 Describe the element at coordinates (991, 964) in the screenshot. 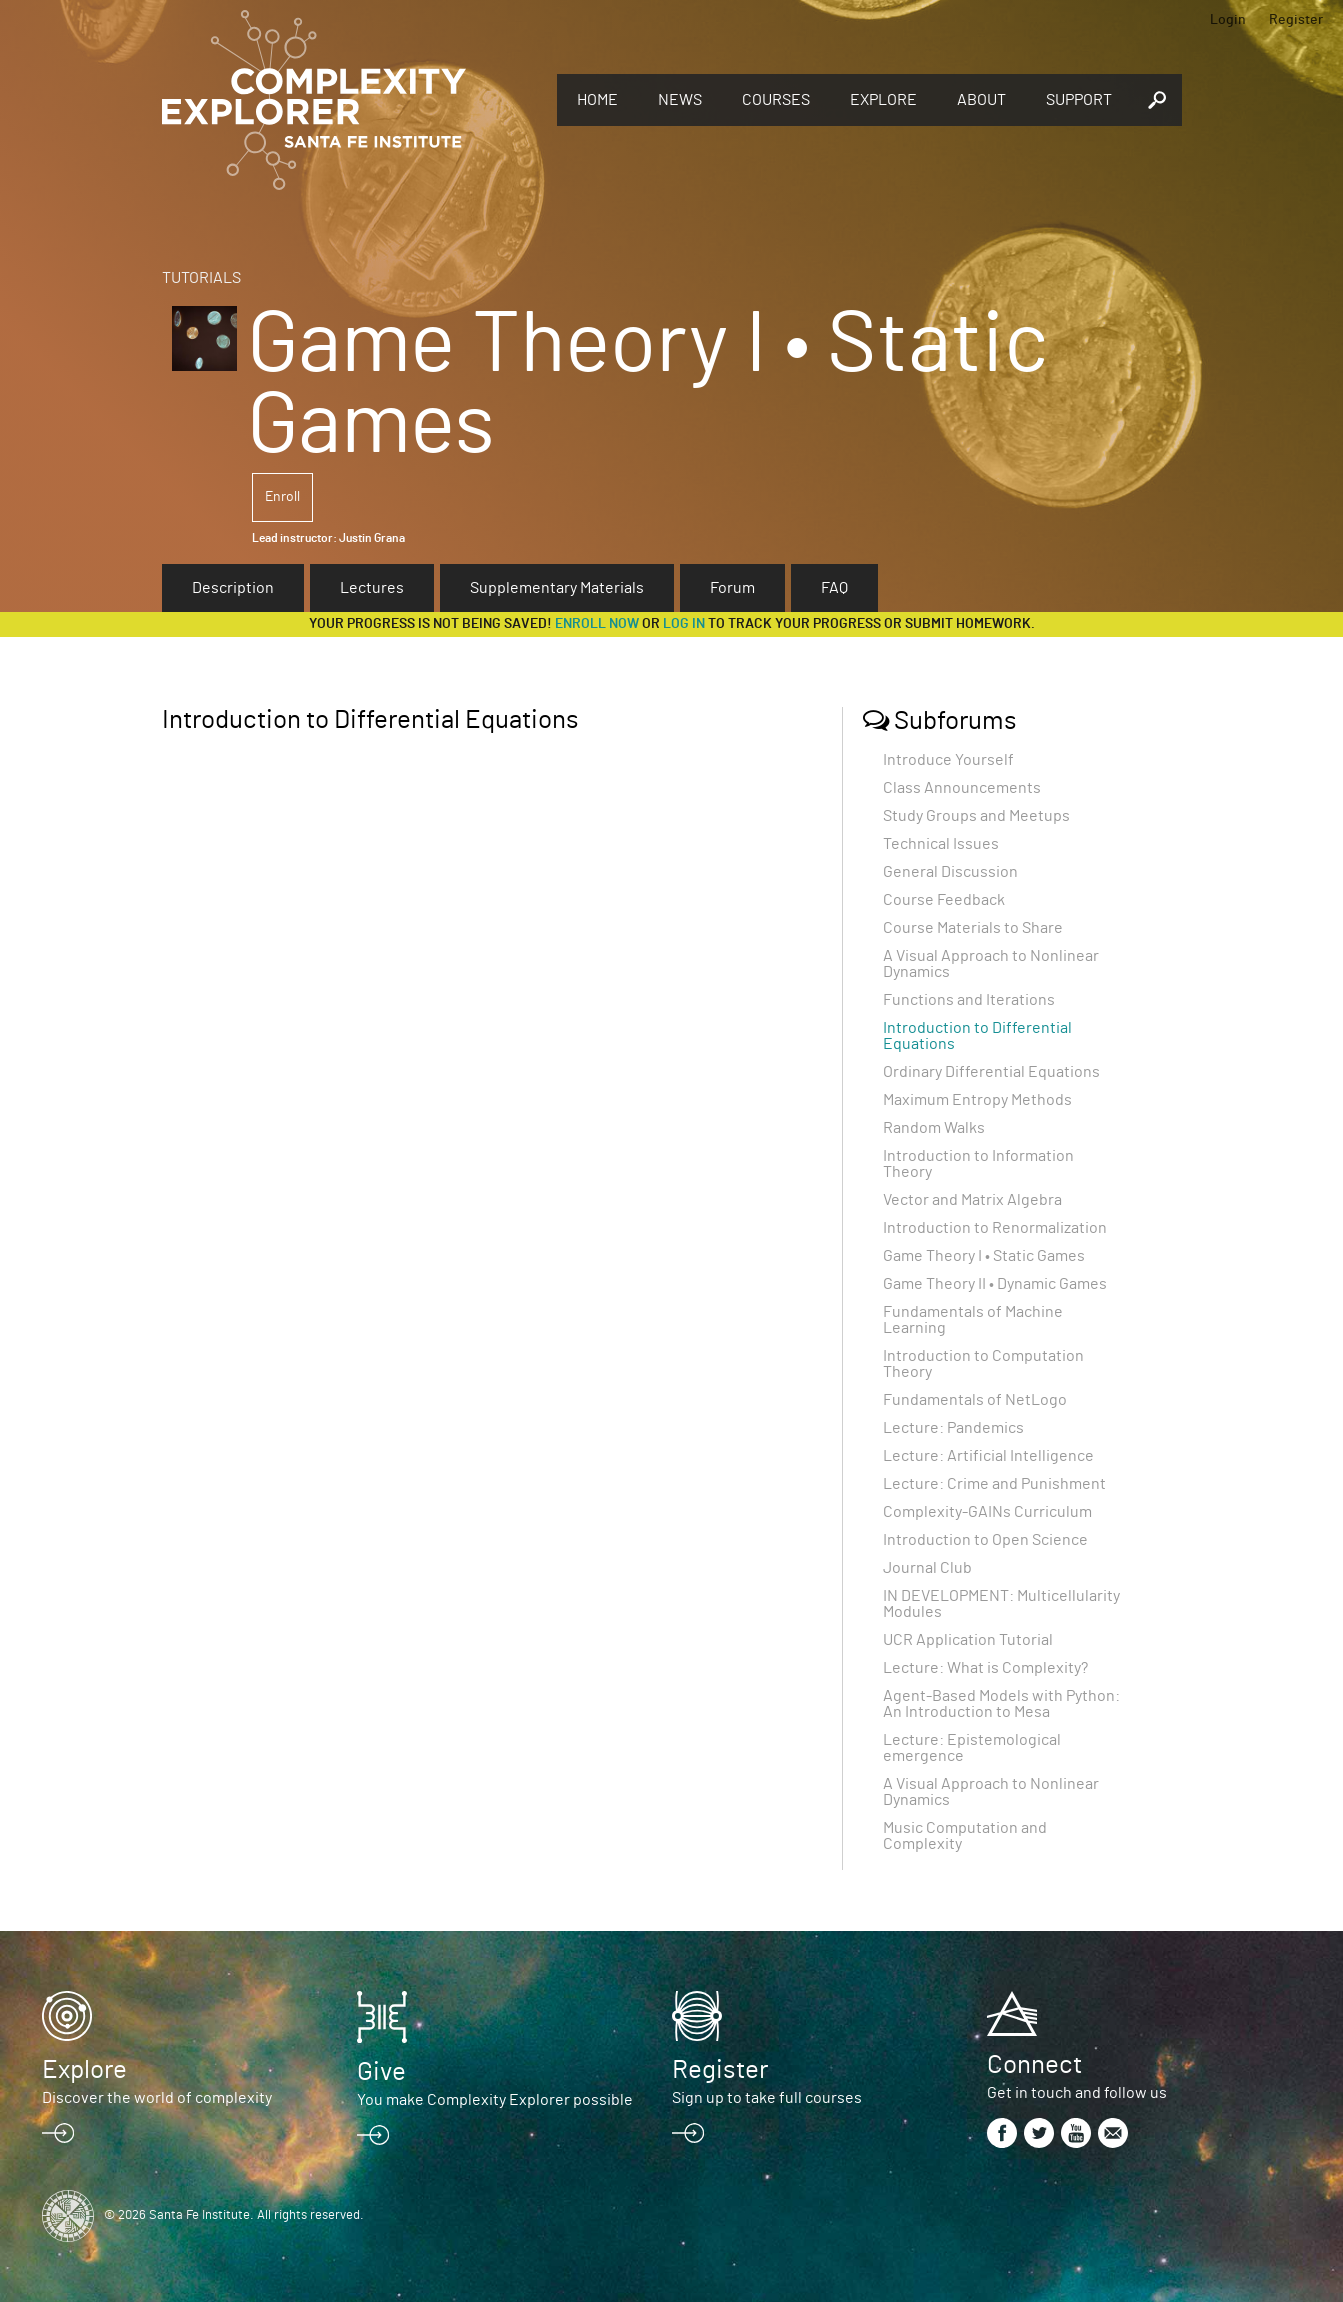

I see `A Visual Approach to Nonlinear Dynamics` at that location.